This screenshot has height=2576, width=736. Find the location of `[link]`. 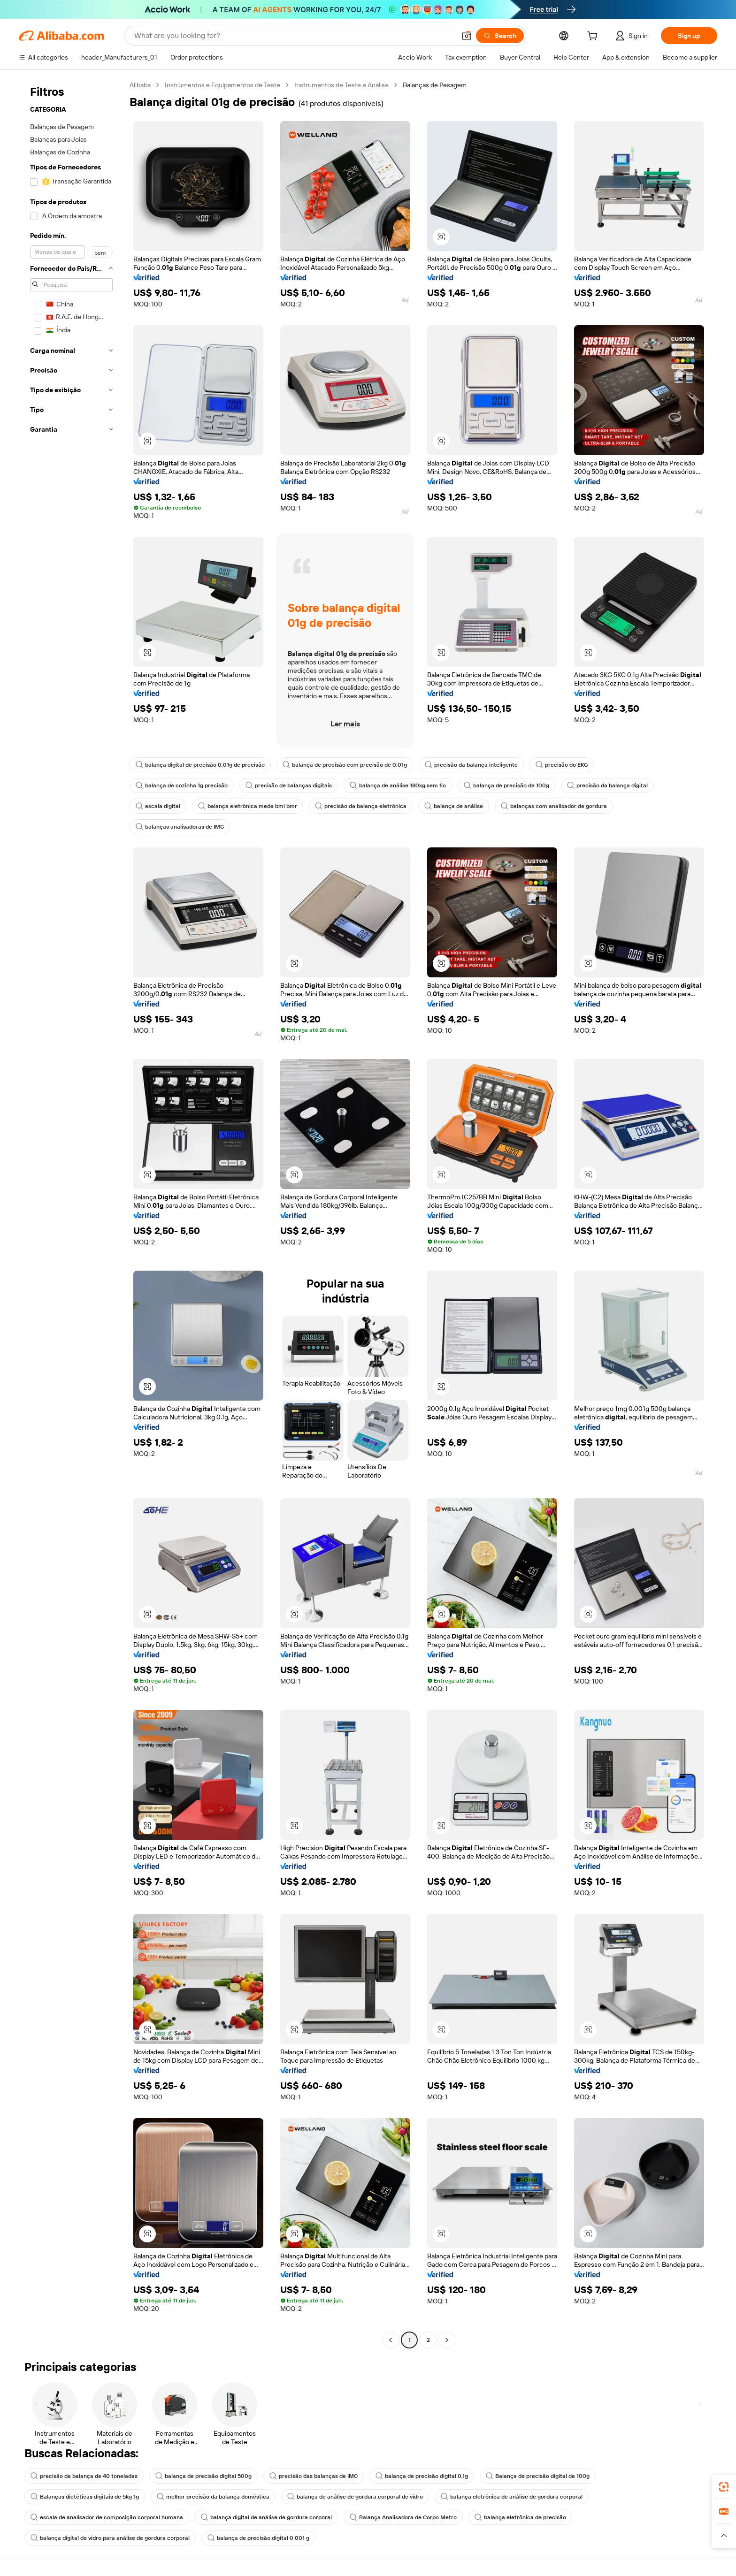

[link] is located at coordinates (724, 2487).